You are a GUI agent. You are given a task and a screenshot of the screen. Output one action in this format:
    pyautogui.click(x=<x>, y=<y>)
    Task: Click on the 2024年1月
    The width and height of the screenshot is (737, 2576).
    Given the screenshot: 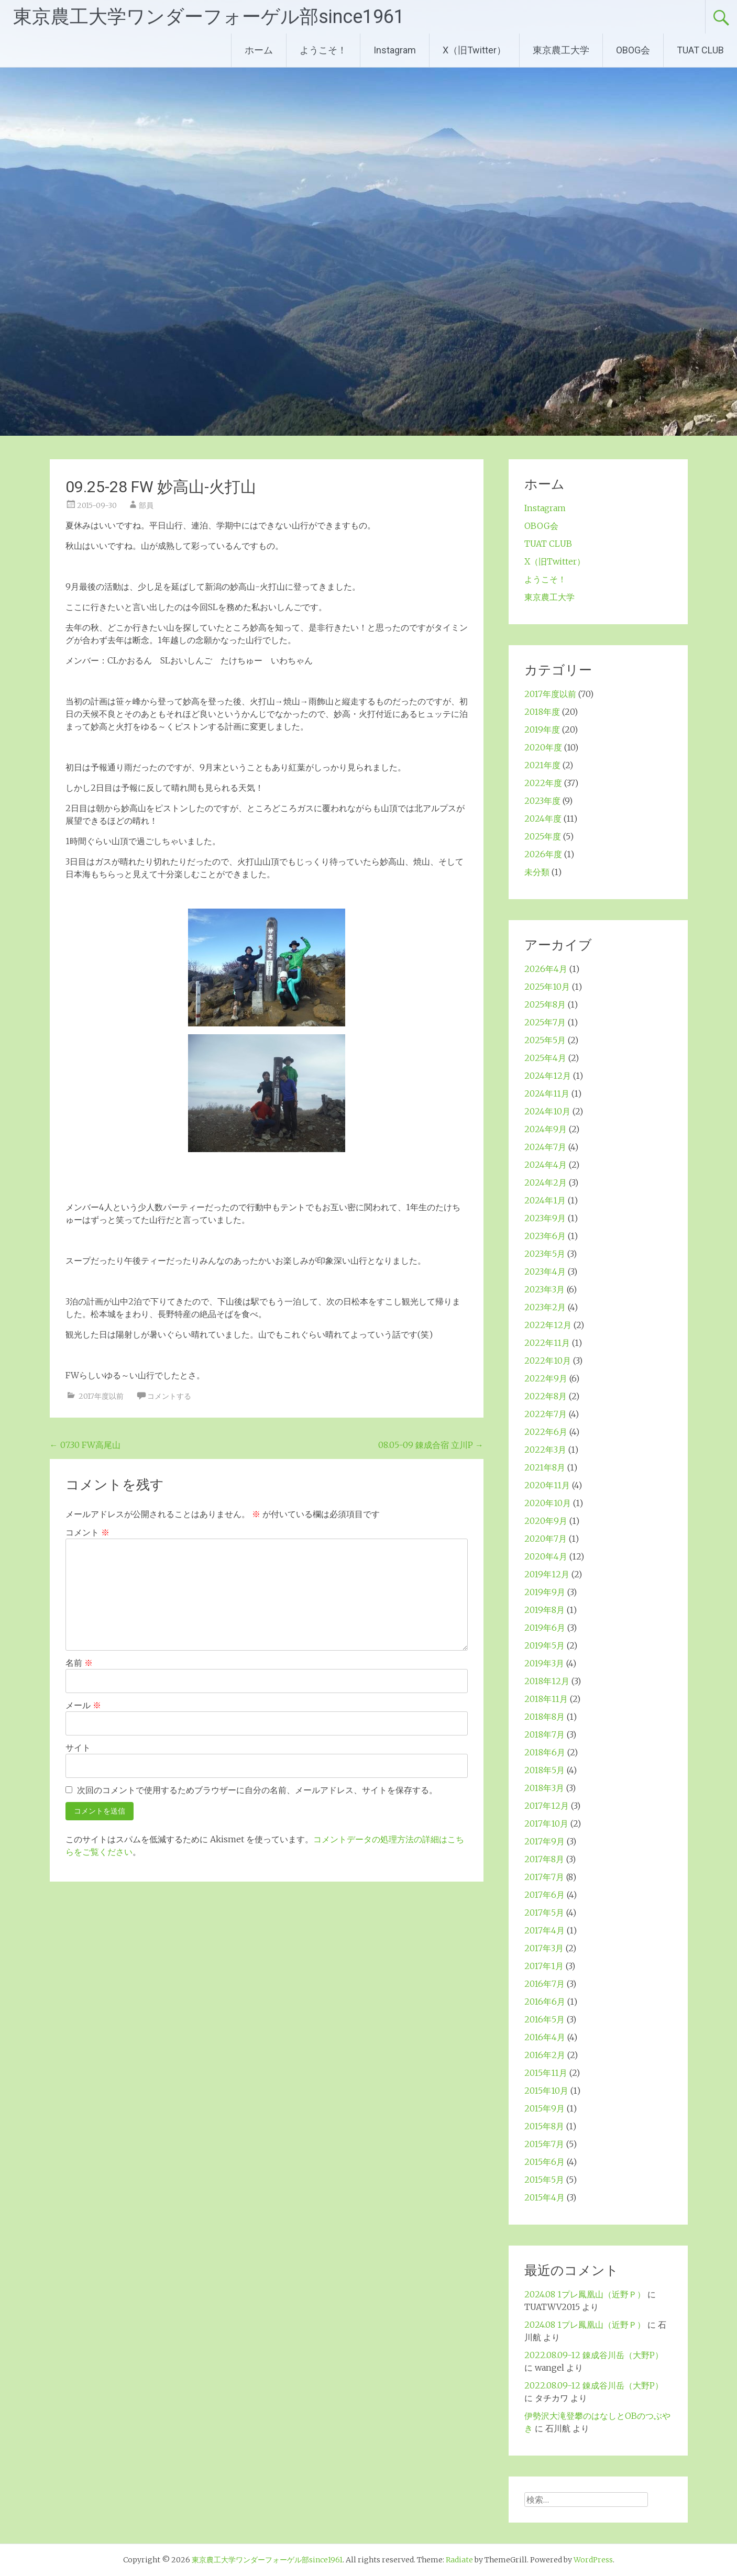 What is the action you would take?
    pyautogui.click(x=545, y=1200)
    